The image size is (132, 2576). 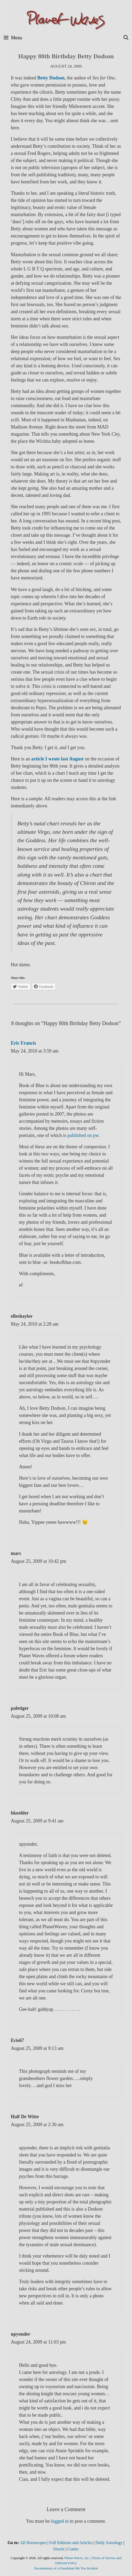 I want to click on Oracle, so click(x=59, y=2549).